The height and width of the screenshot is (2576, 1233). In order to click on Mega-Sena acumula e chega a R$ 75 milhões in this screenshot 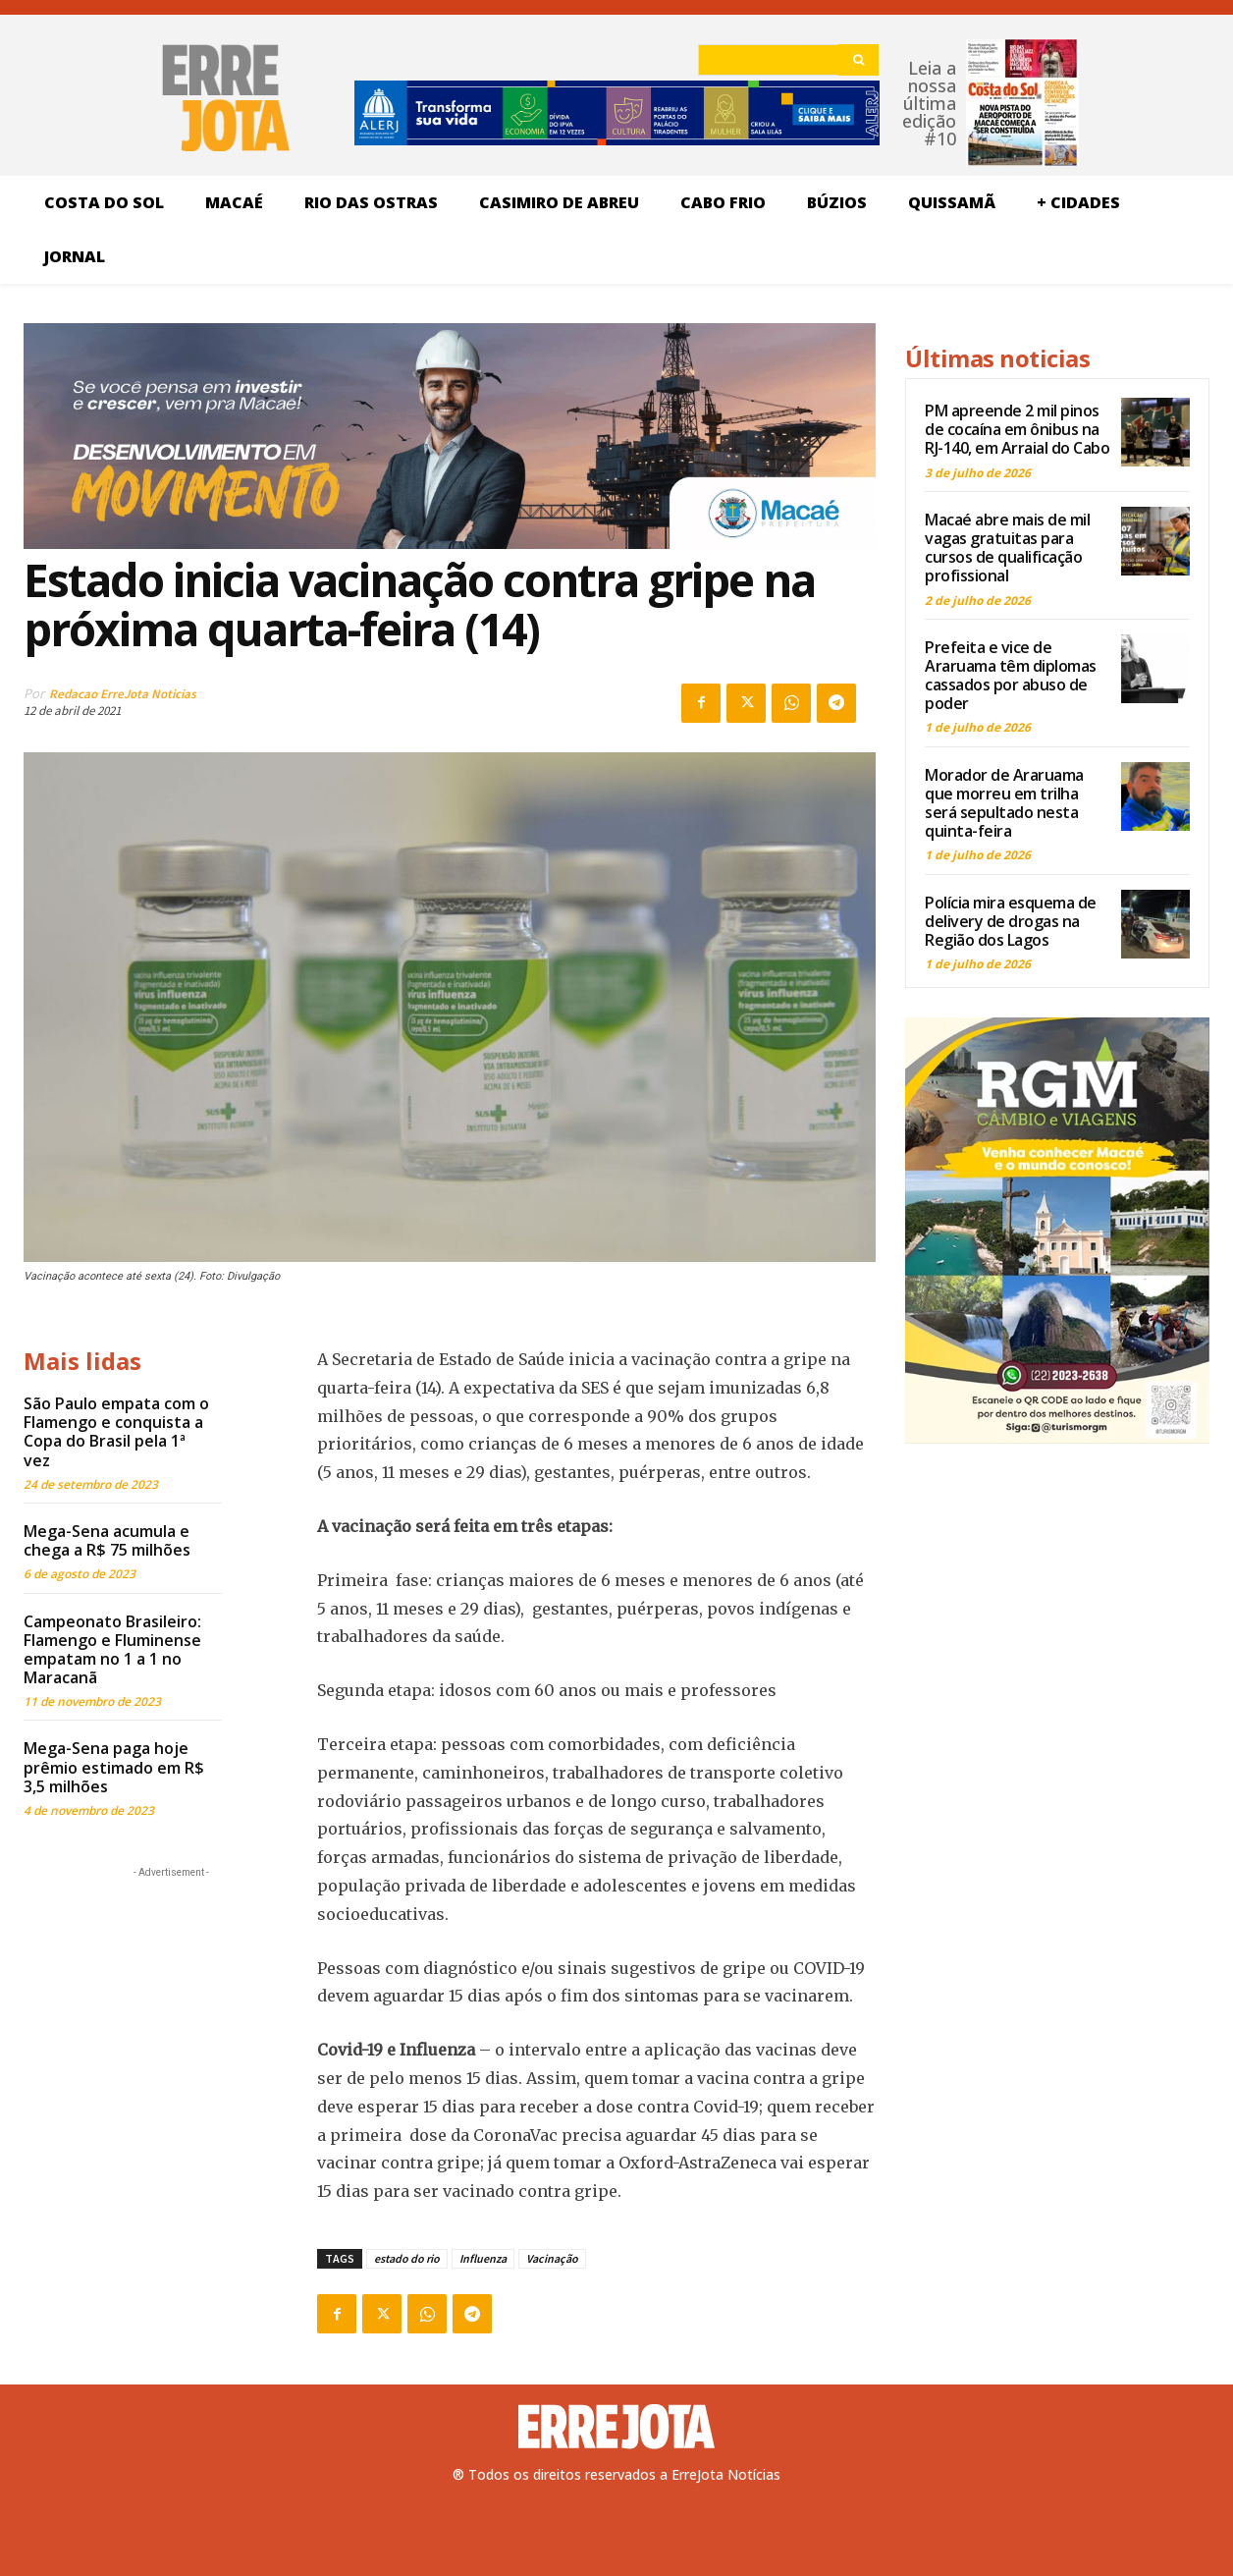, I will do `click(107, 1540)`.